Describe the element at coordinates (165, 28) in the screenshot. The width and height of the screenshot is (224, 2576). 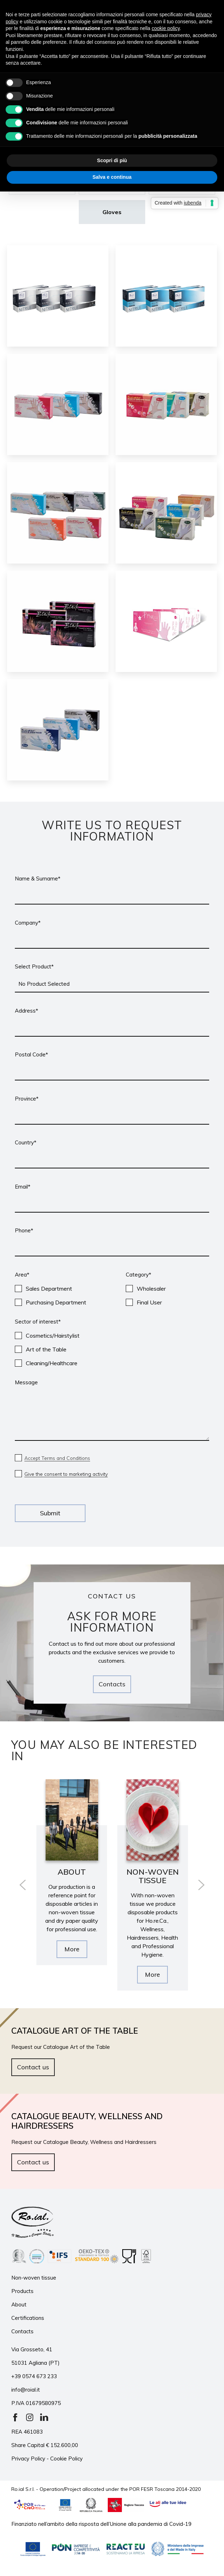
I see `cookie policy [button]` at that location.